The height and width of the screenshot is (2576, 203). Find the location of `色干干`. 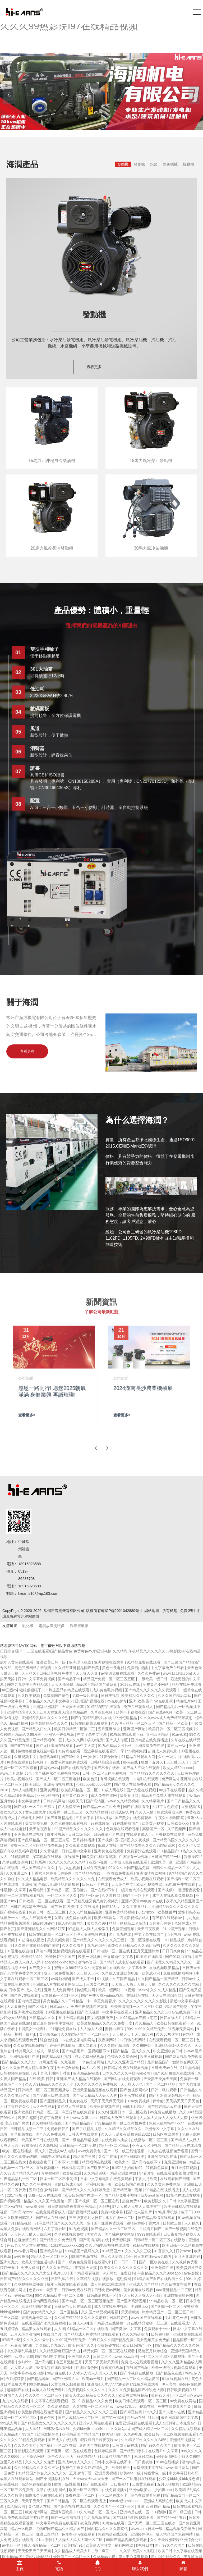

色干干 is located at coordinates (186, 2212).